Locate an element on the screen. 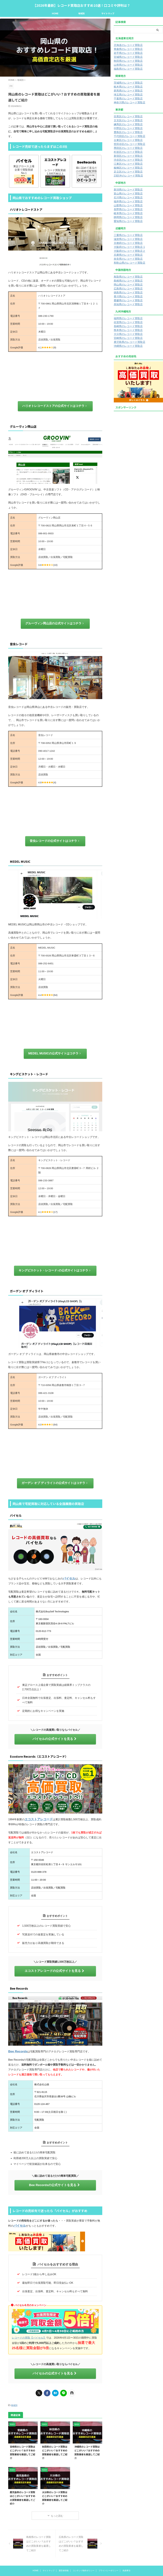 The width and height of the screenshot is (163, 2576). 運営者情報 is located at coordinates (64, 2557).